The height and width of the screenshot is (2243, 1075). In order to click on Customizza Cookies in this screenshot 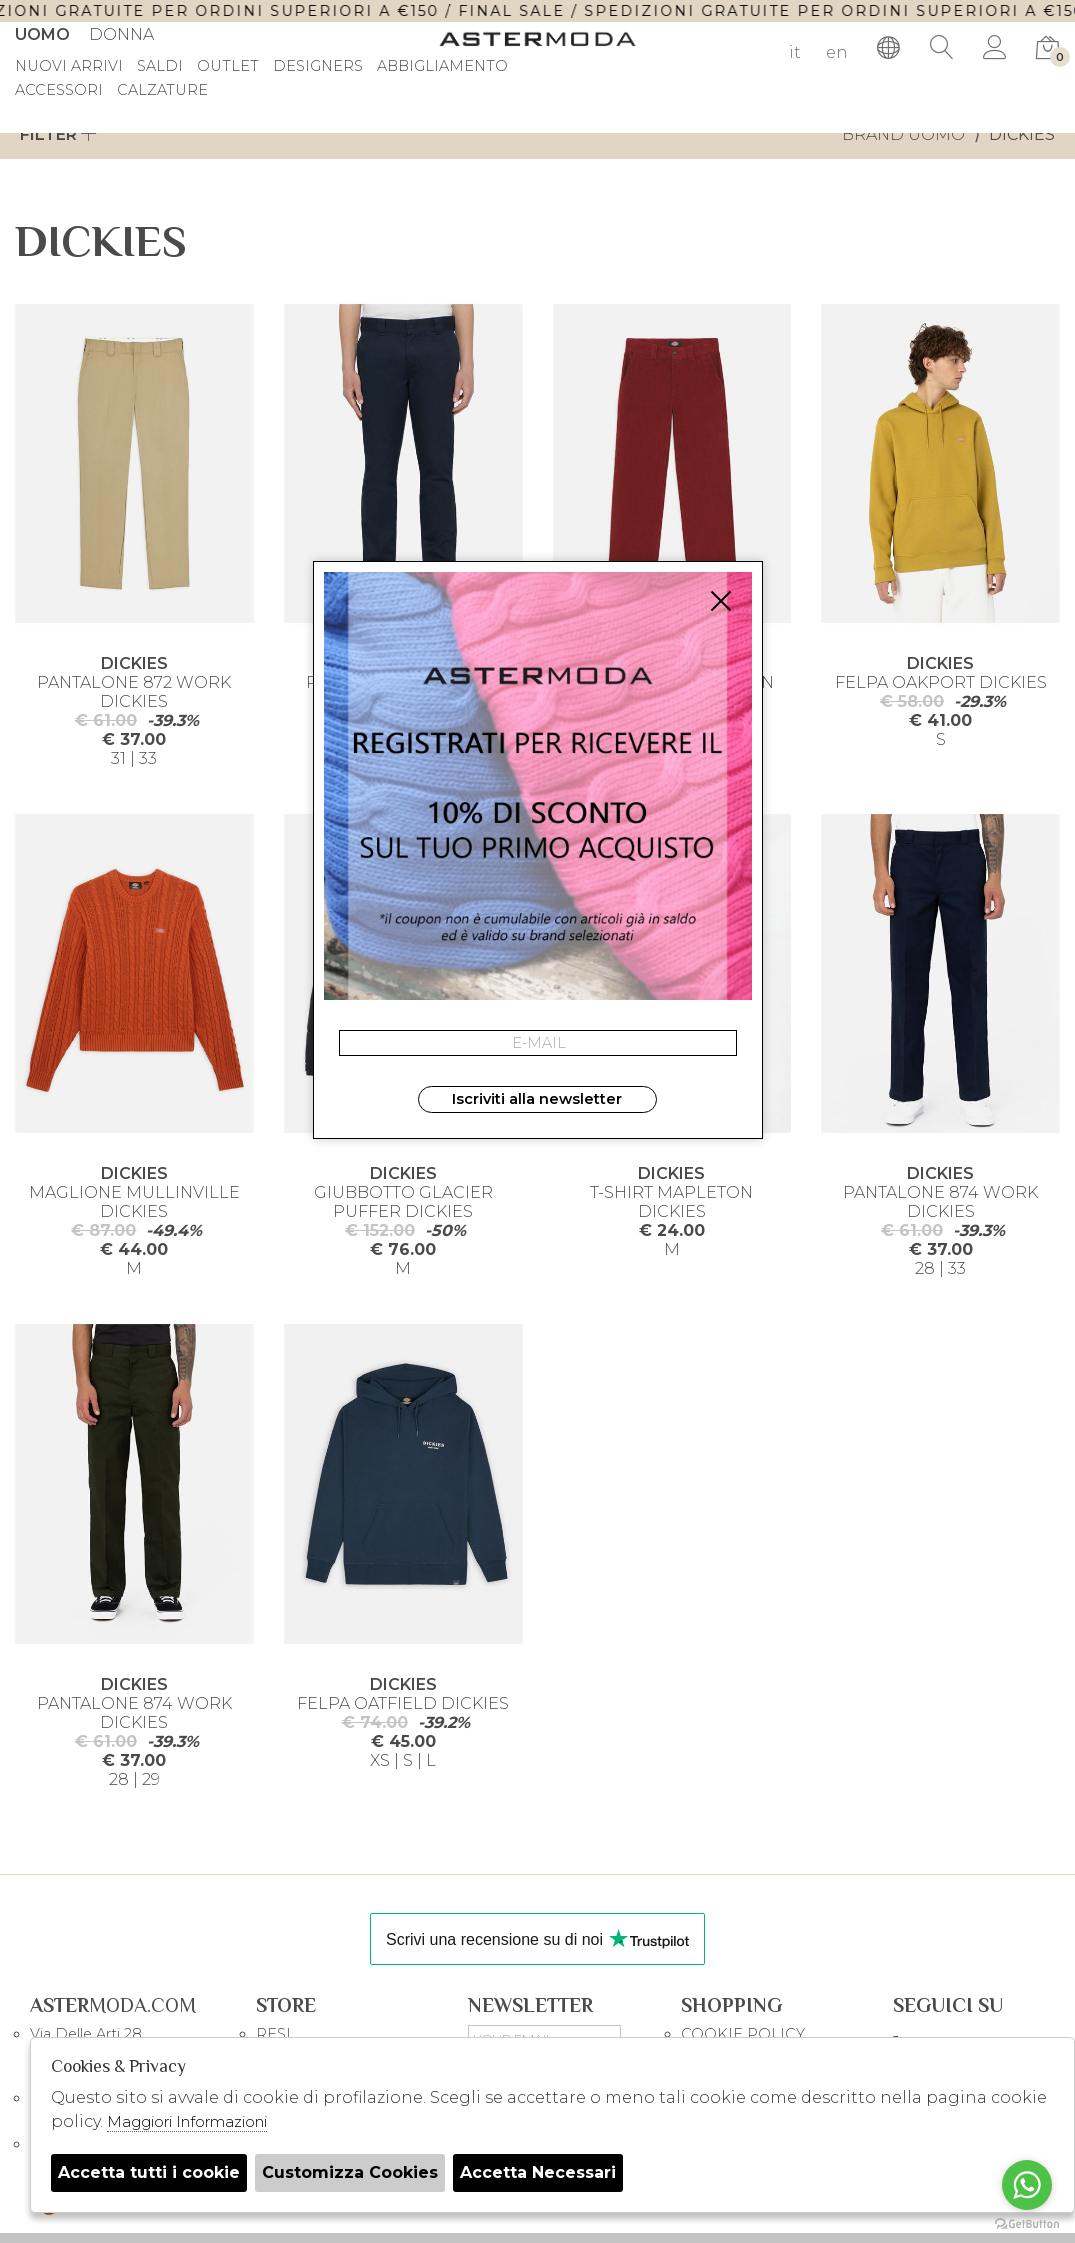, I will do `click(350, 2172)`.